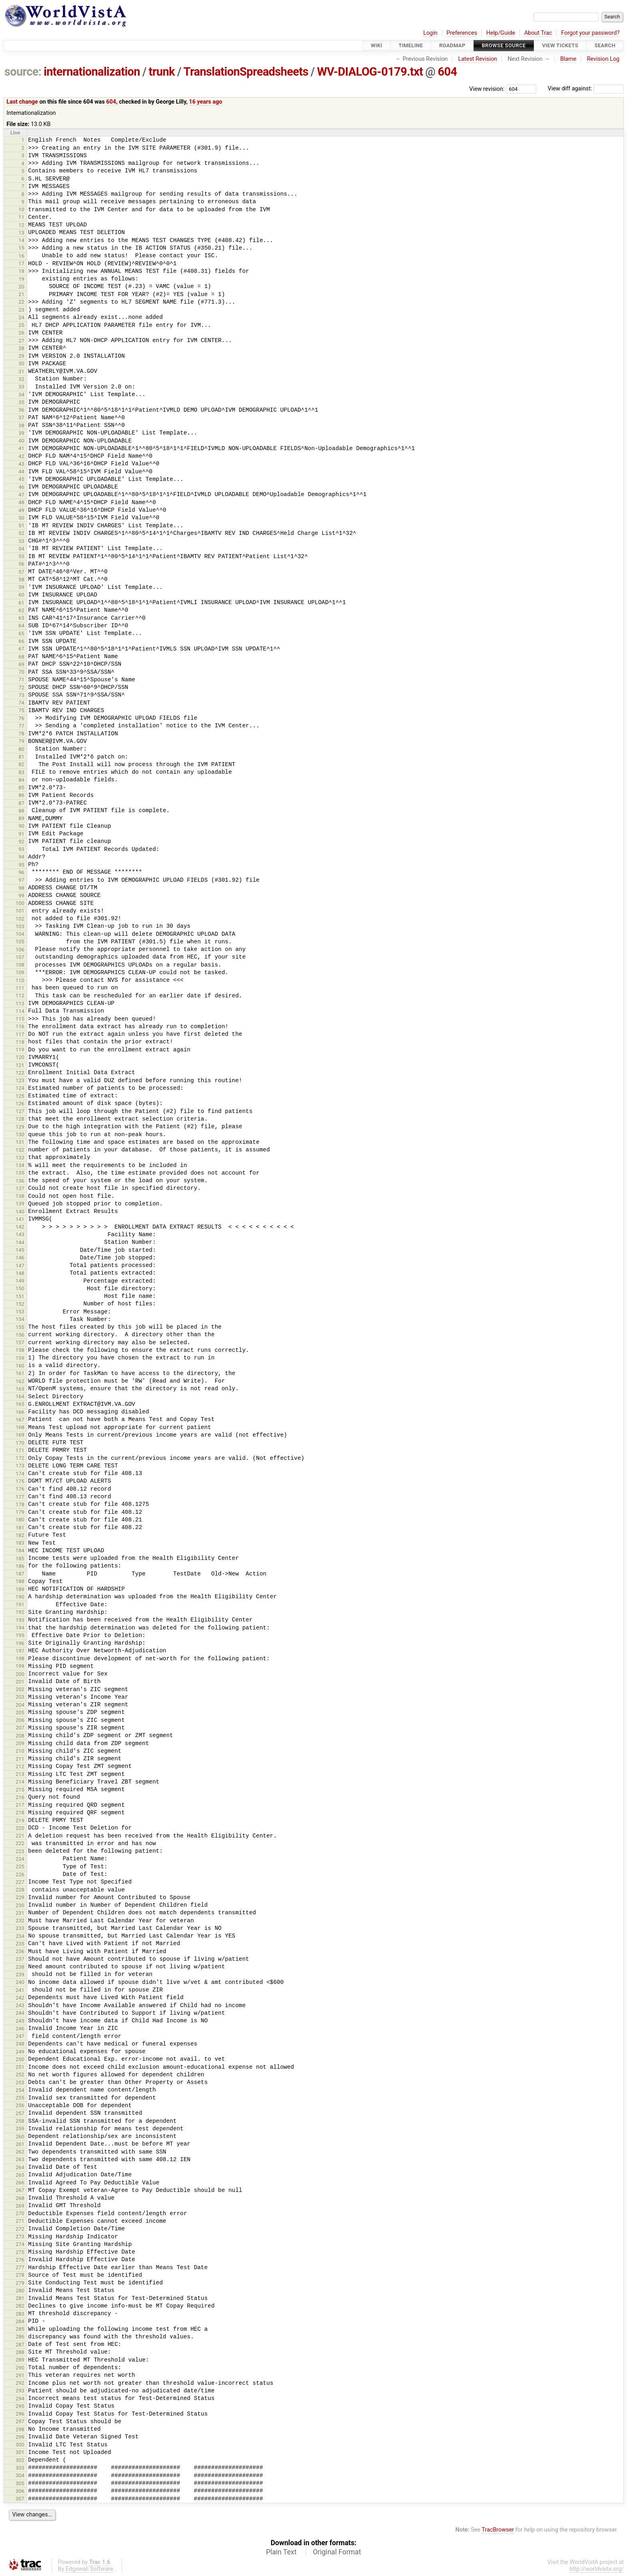  I want to click on 247, so click(20, 2036).